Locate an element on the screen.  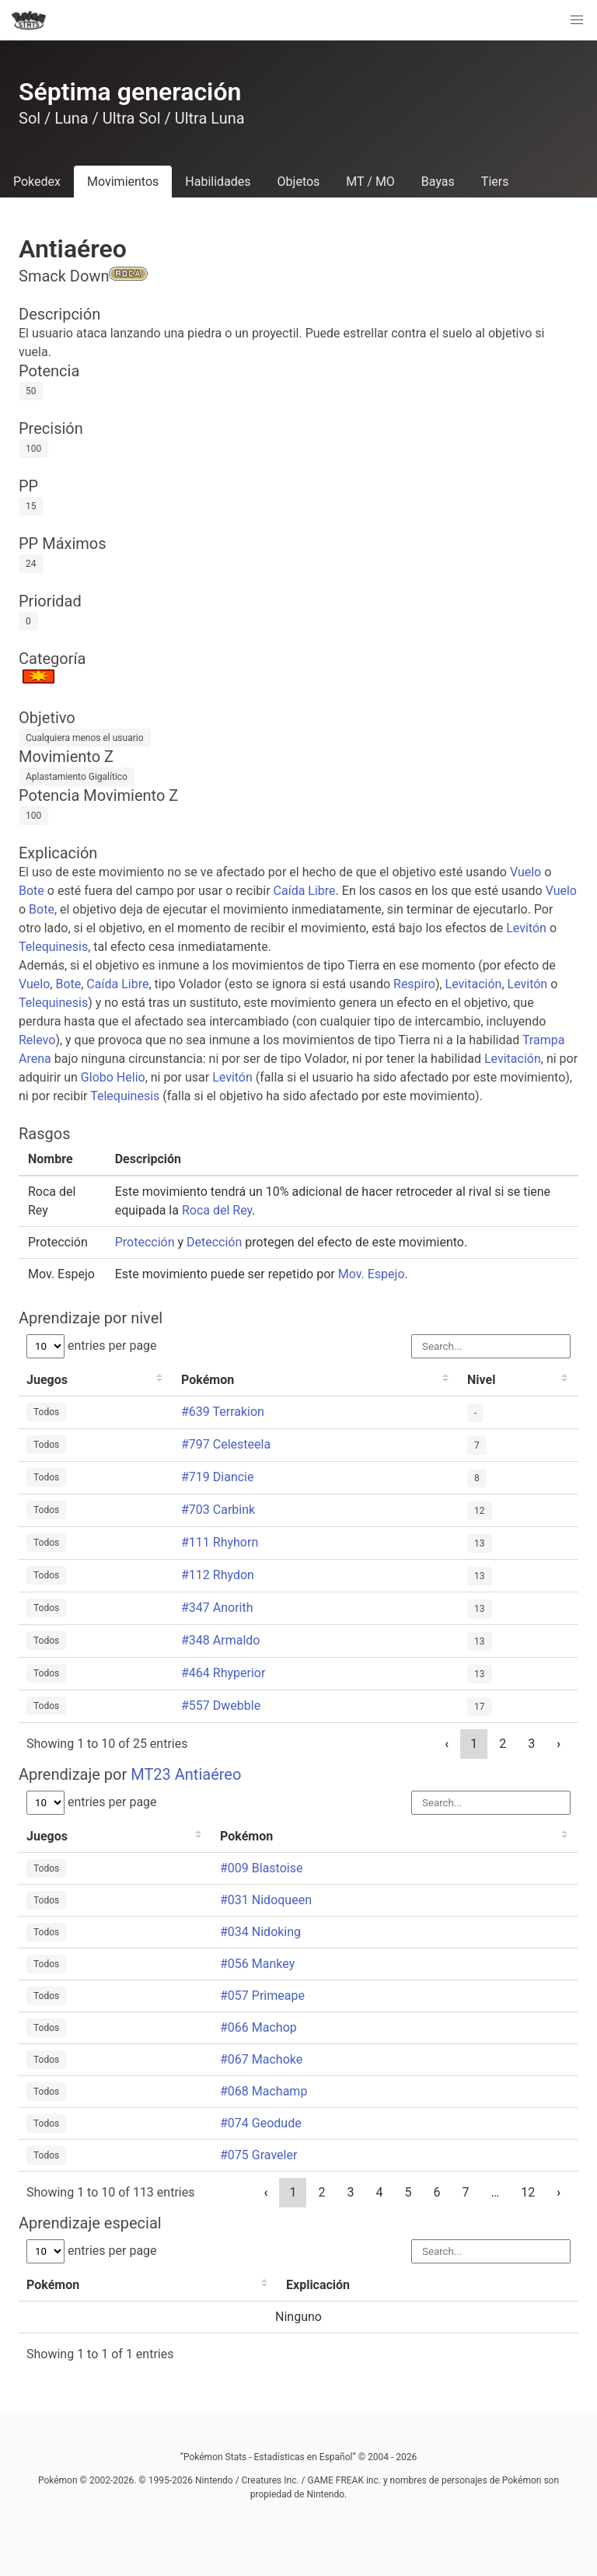
#068 Machamp is located at coordinates (263, 2091).